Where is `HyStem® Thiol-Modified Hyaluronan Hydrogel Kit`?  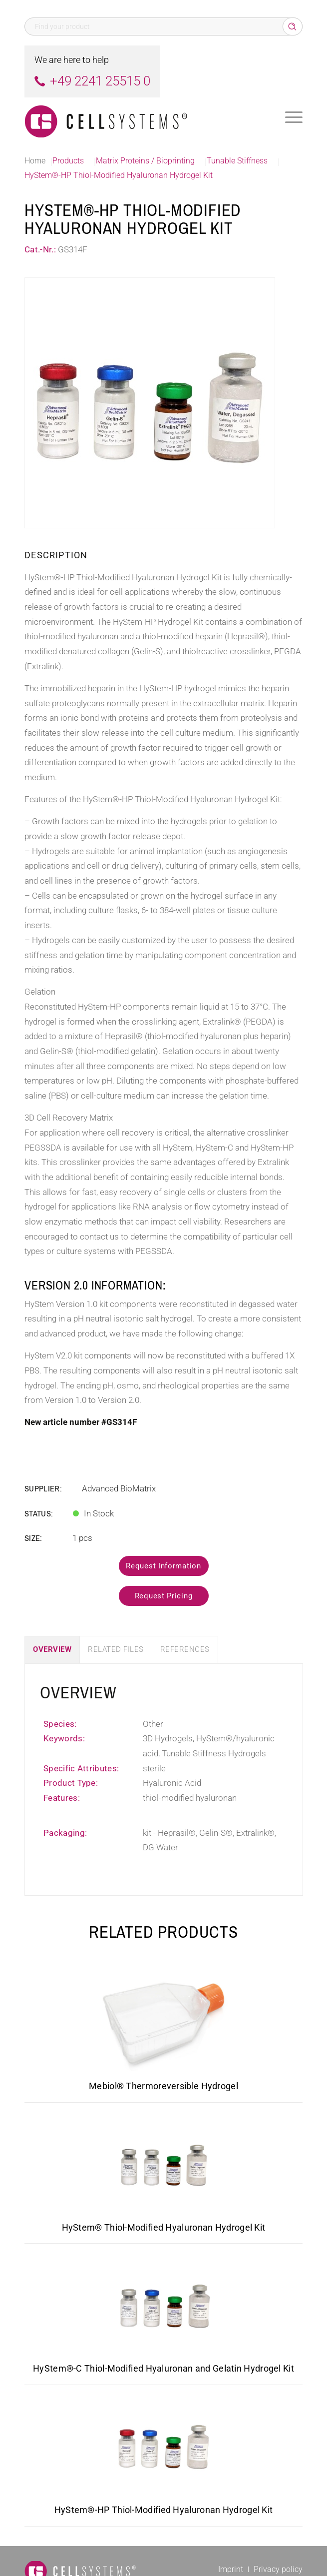 HyStem® Thiol-Modified Hyaluronan Hydrogel Kit is located at coordinates (164, 2227).